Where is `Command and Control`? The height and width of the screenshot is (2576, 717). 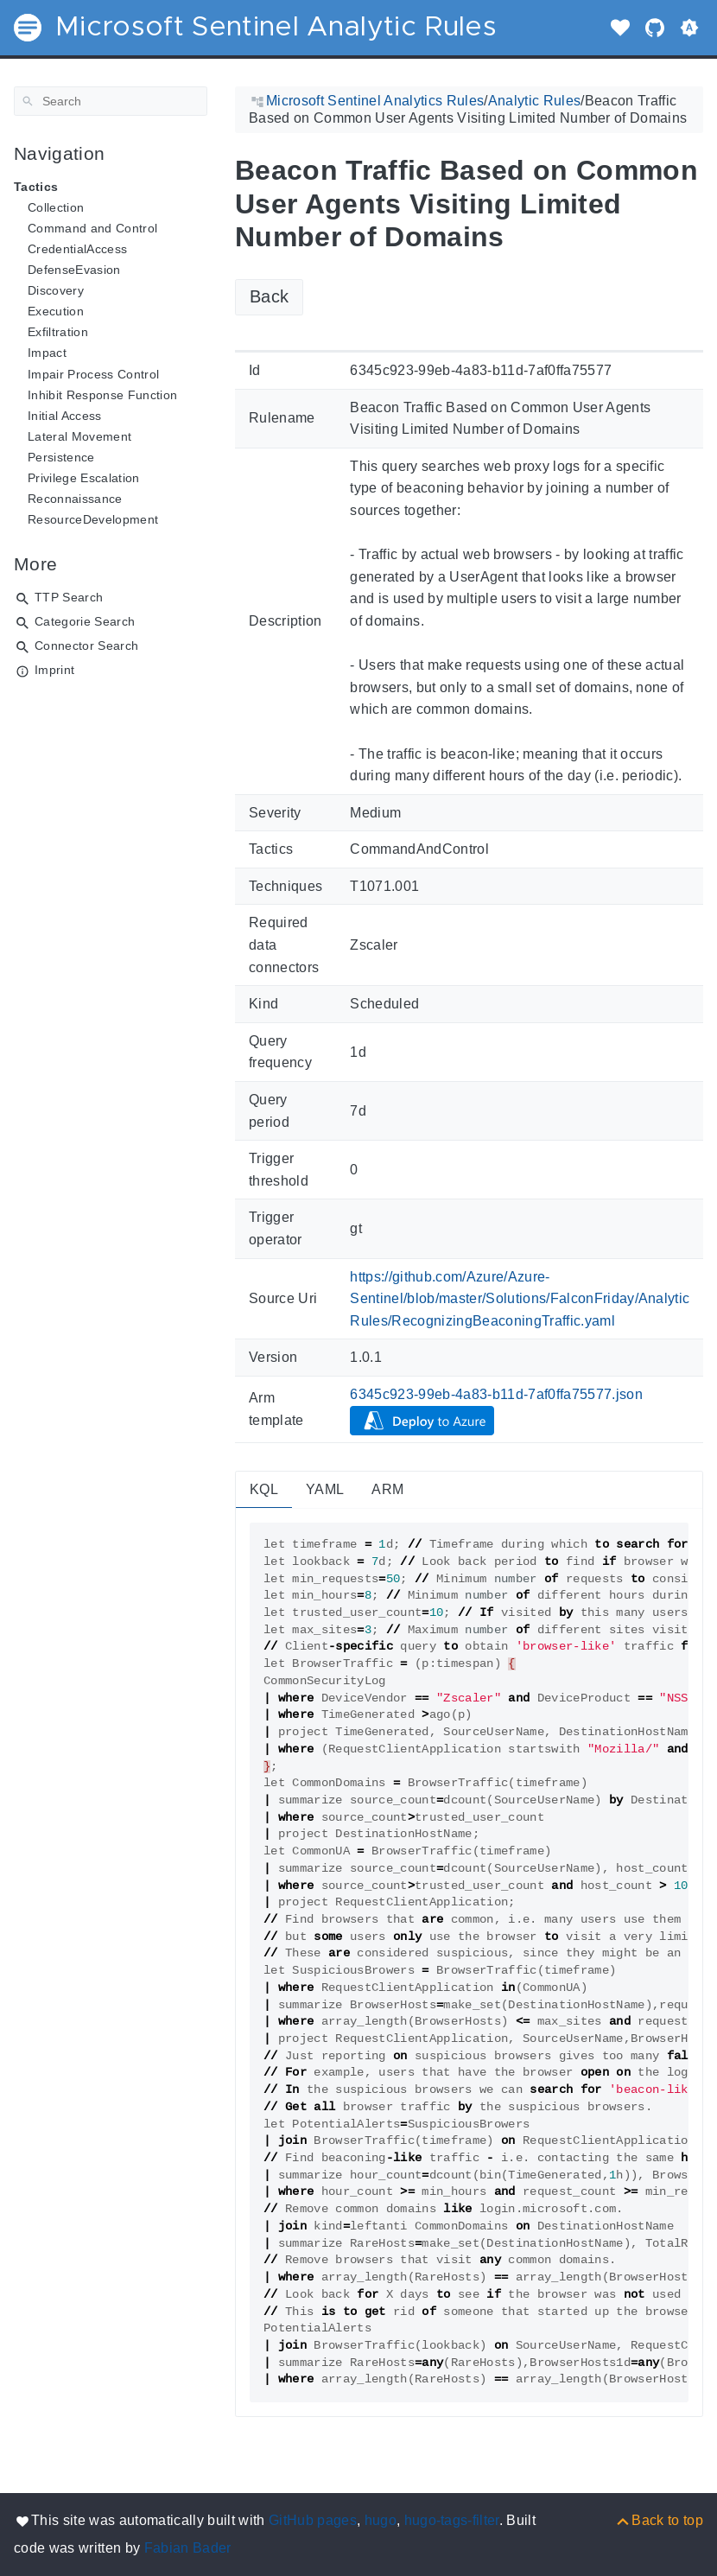 Command and Control is located at coordinates (92, 228).